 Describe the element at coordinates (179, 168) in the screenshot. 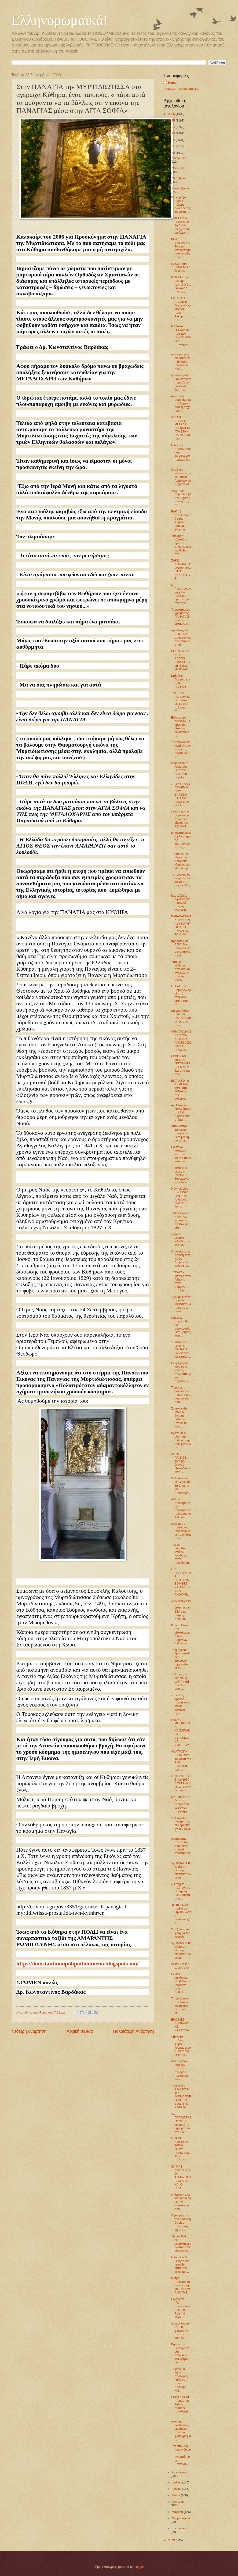

I see `Νοεμβρίου` at that location.